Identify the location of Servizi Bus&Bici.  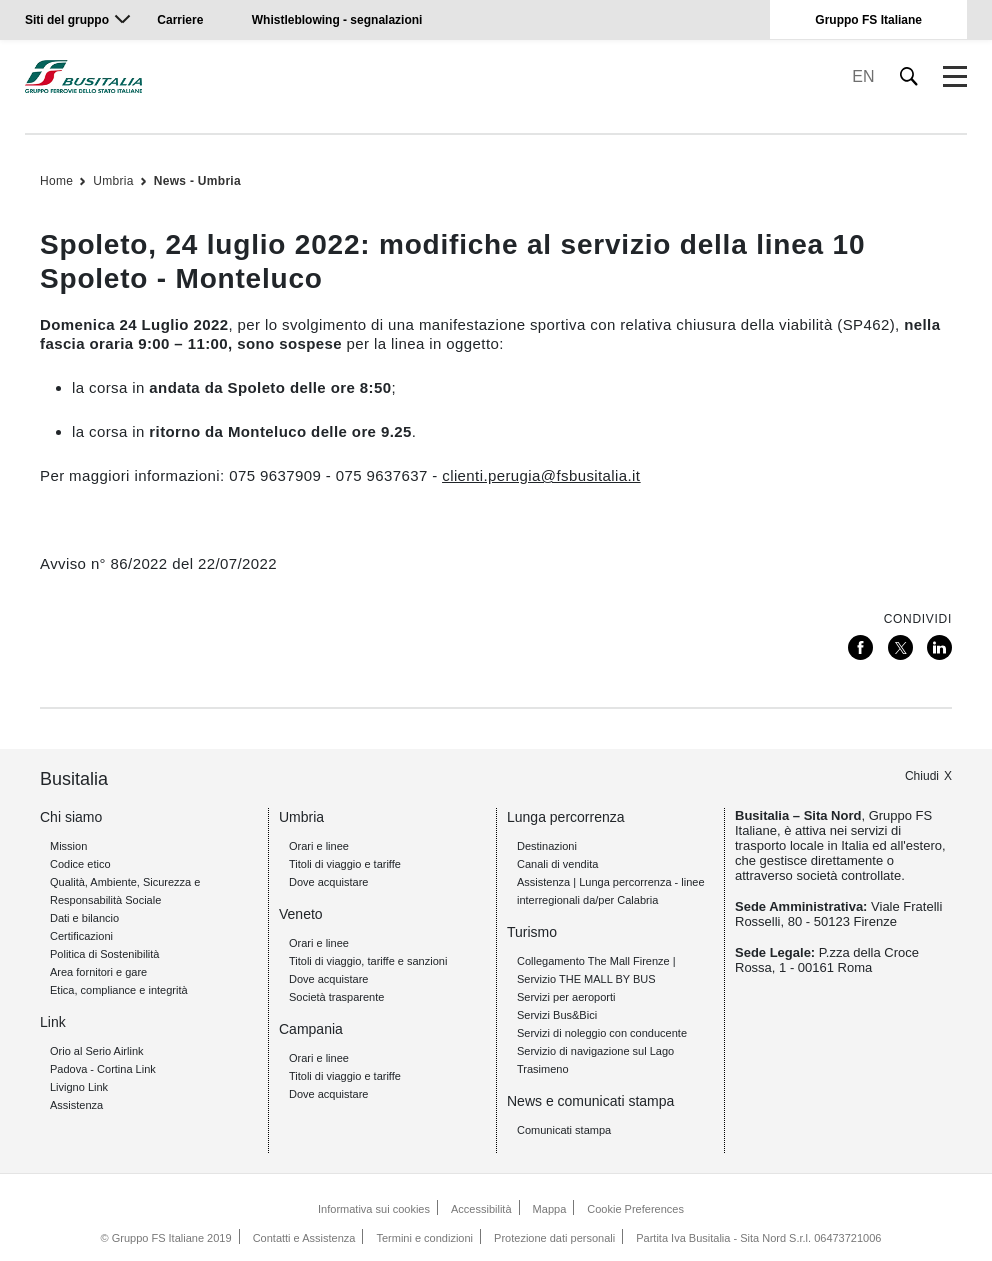
(557, 1015).